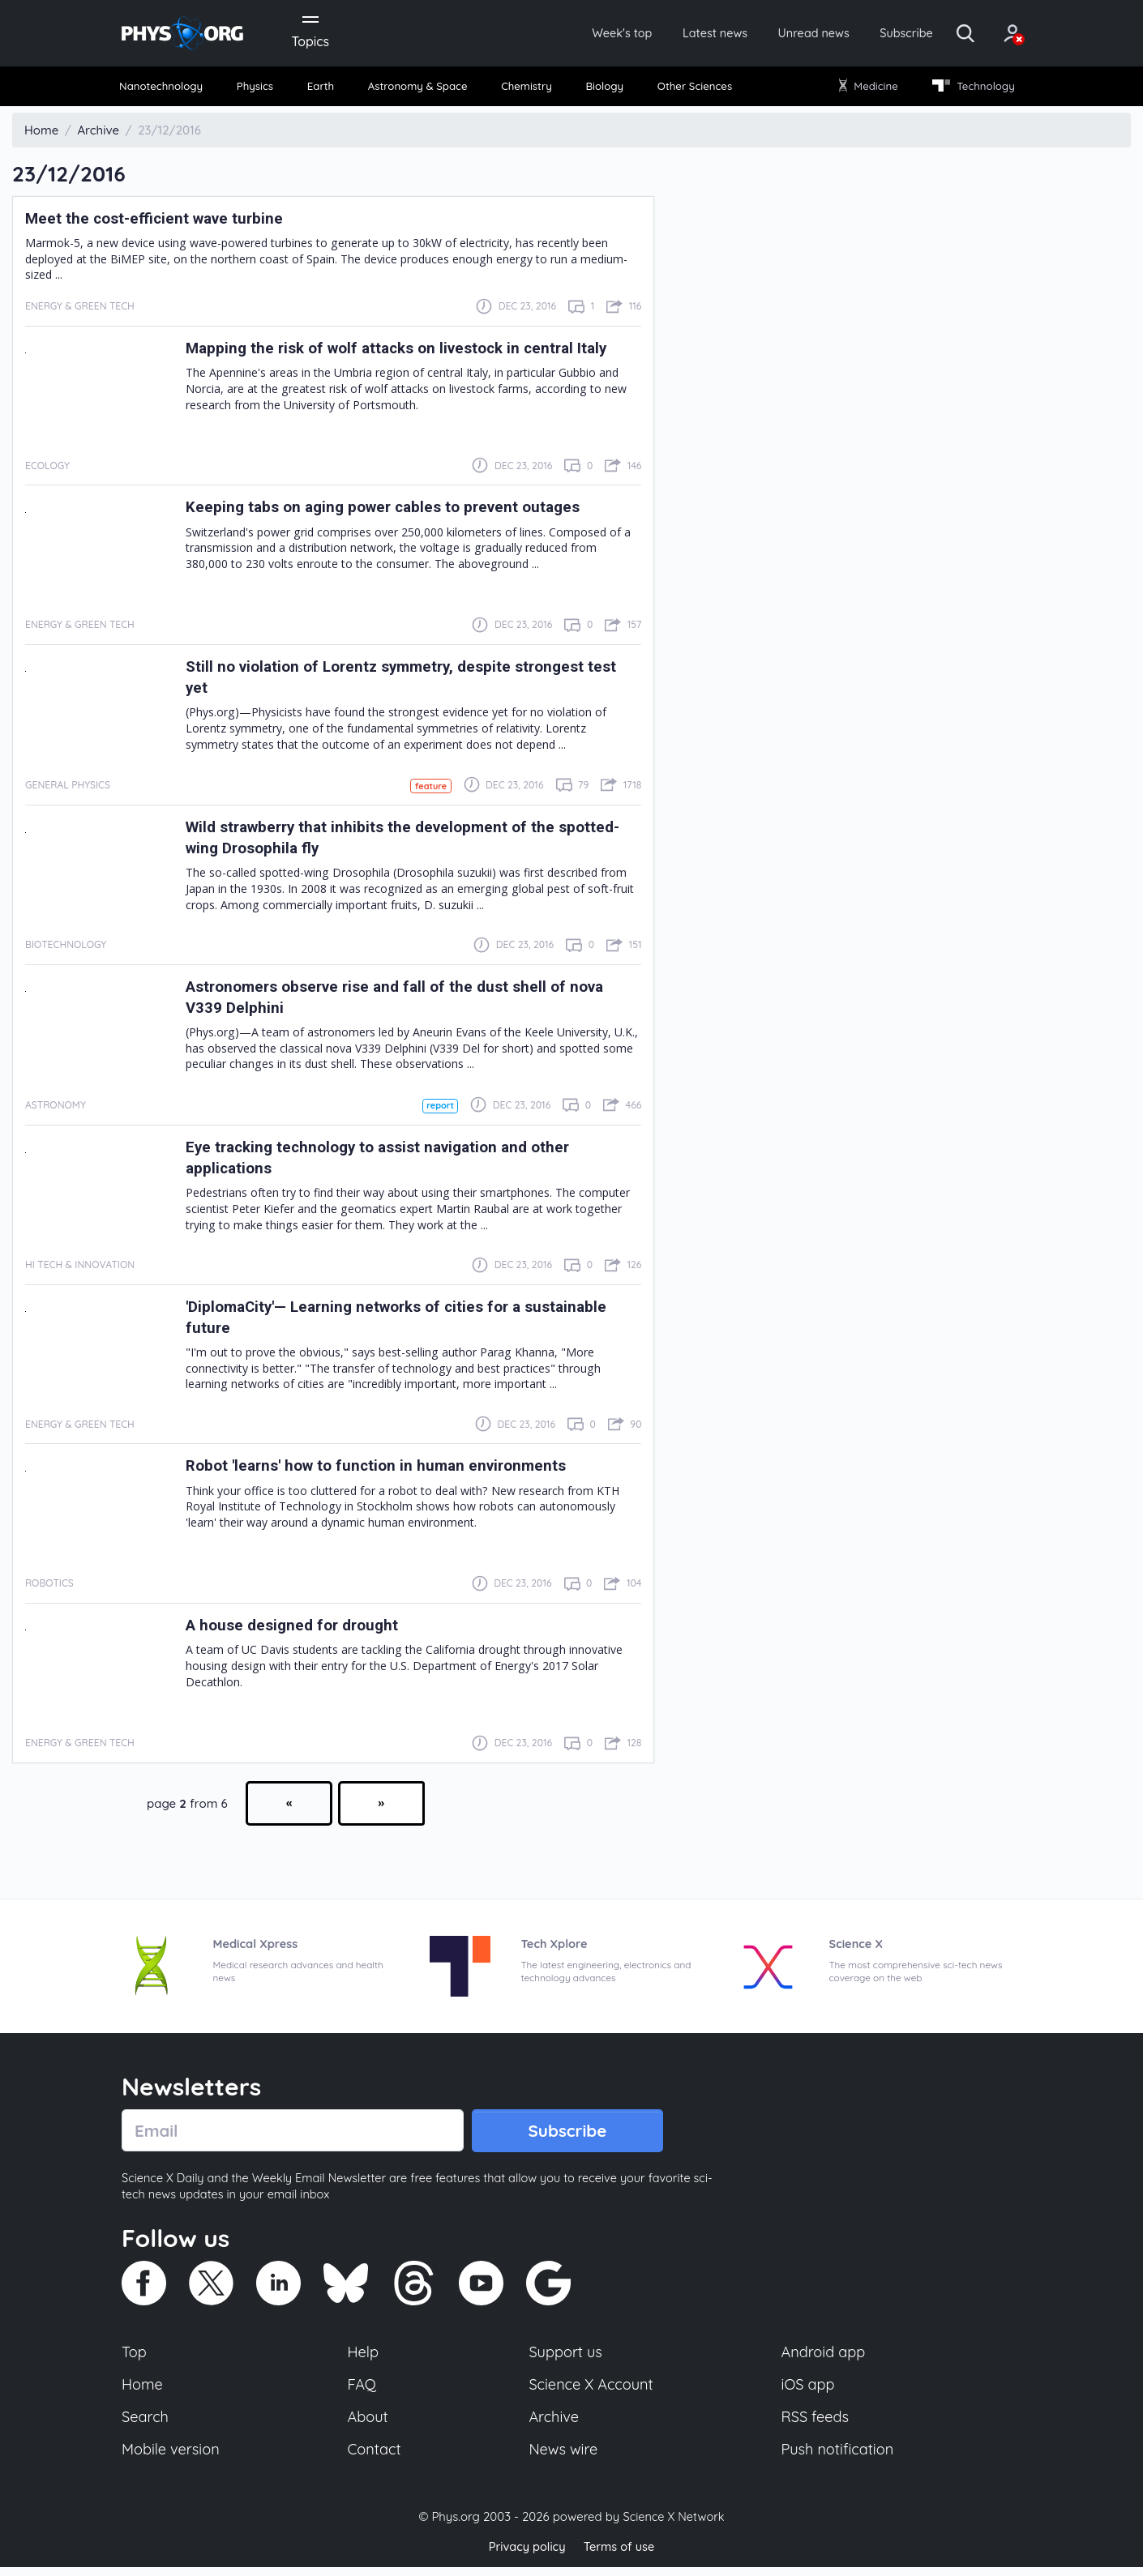  What do you see at coordinates (865, 88) in the screenshot?
I see `Medicine` at bounding box center [865, 88].